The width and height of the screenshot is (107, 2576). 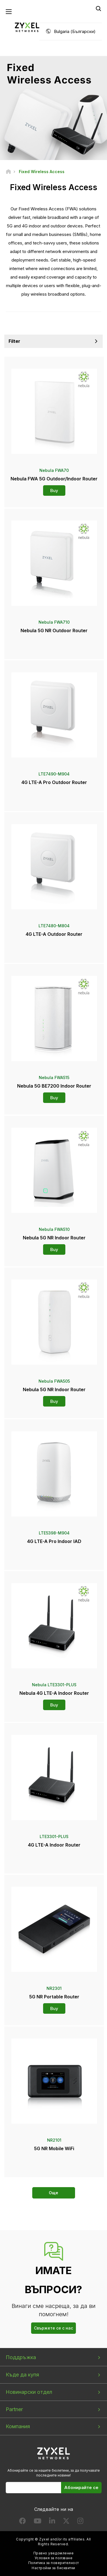 I want to click on Настройки за бисквитки, so click(x=53, y=2568).